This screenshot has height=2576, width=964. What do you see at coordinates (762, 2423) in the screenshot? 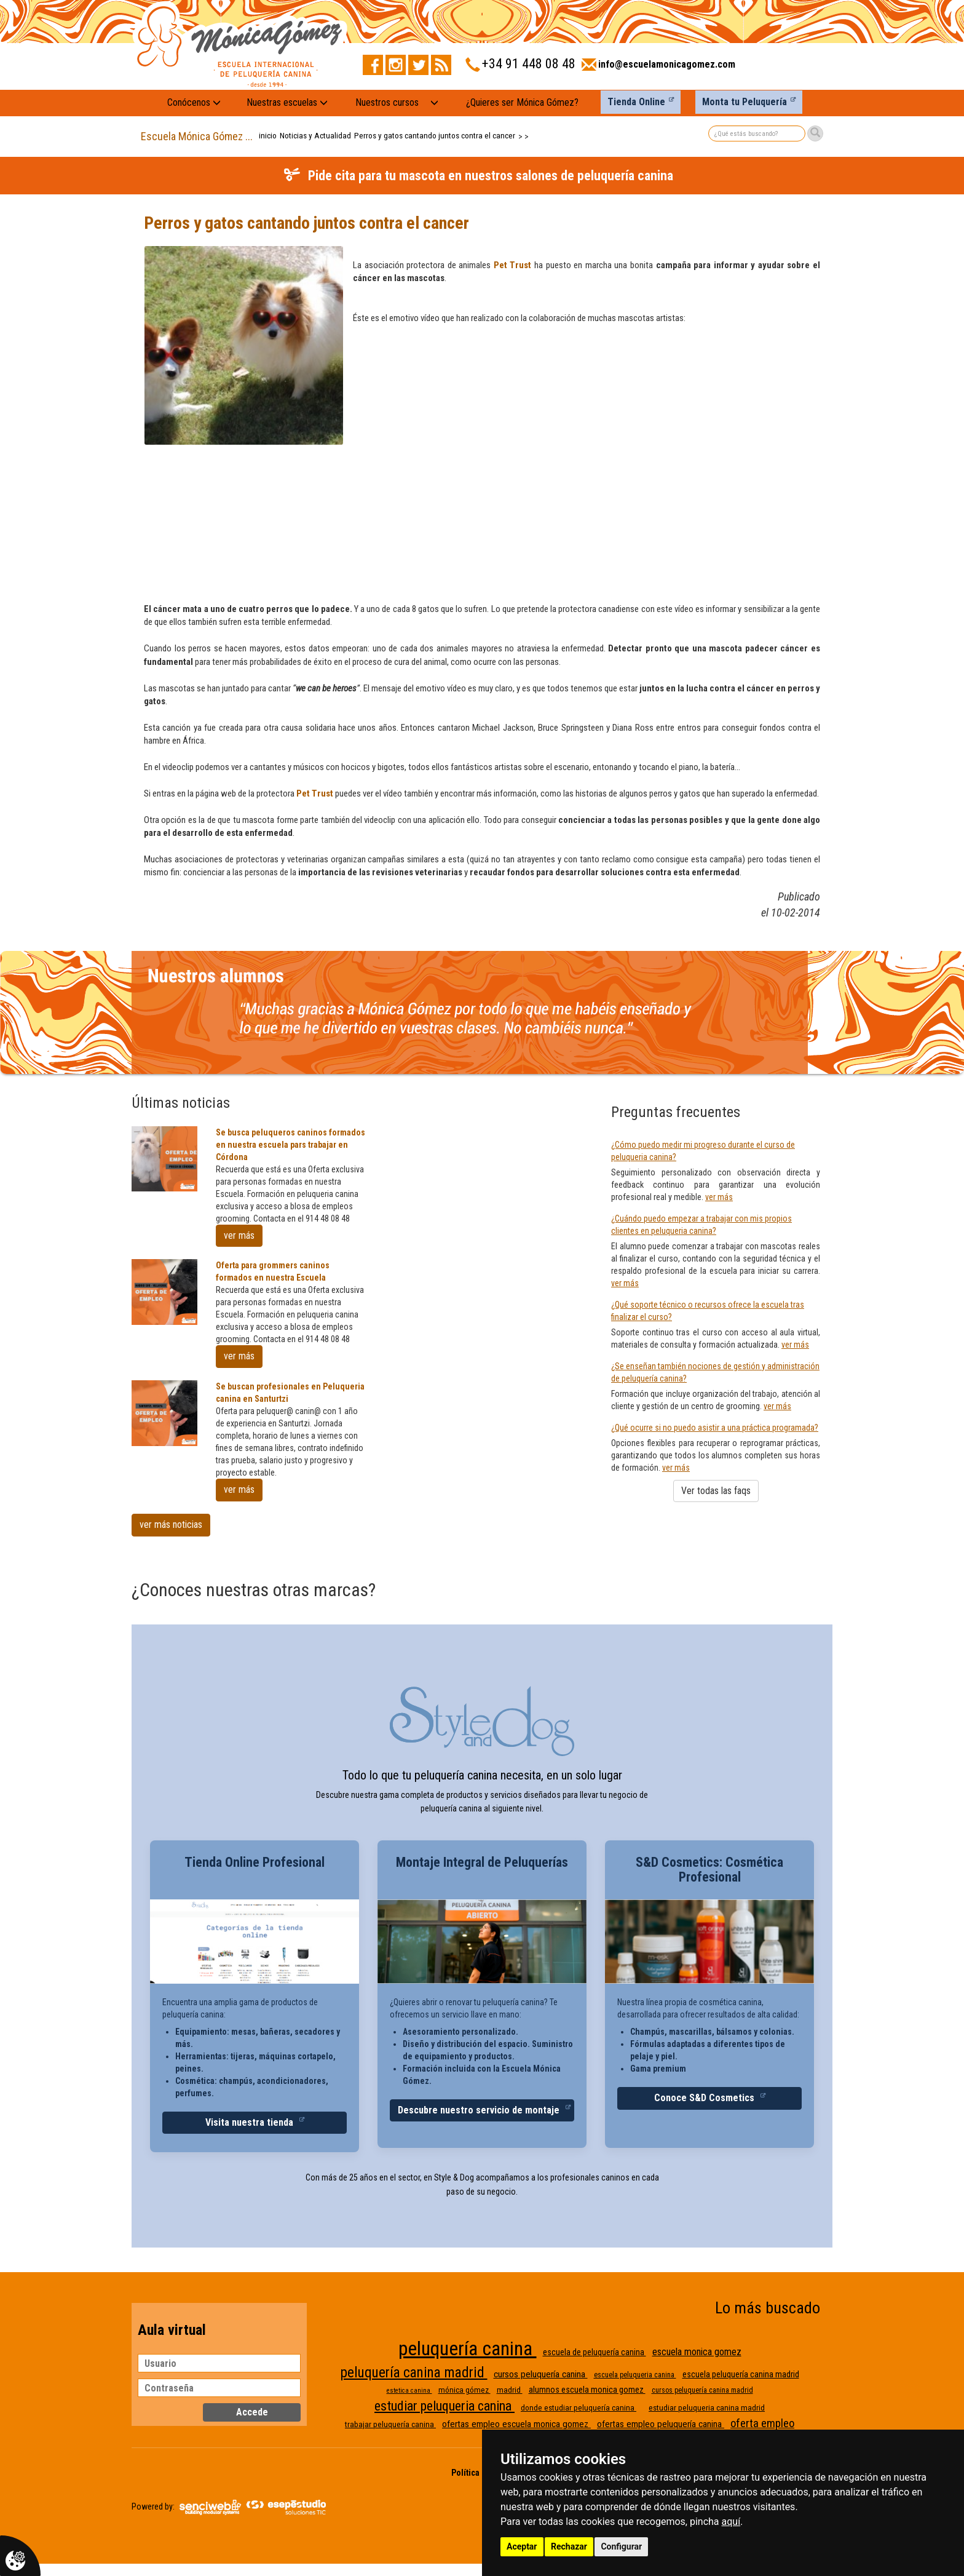
I see `oferta empleo` at bounding box center [762, 2423].